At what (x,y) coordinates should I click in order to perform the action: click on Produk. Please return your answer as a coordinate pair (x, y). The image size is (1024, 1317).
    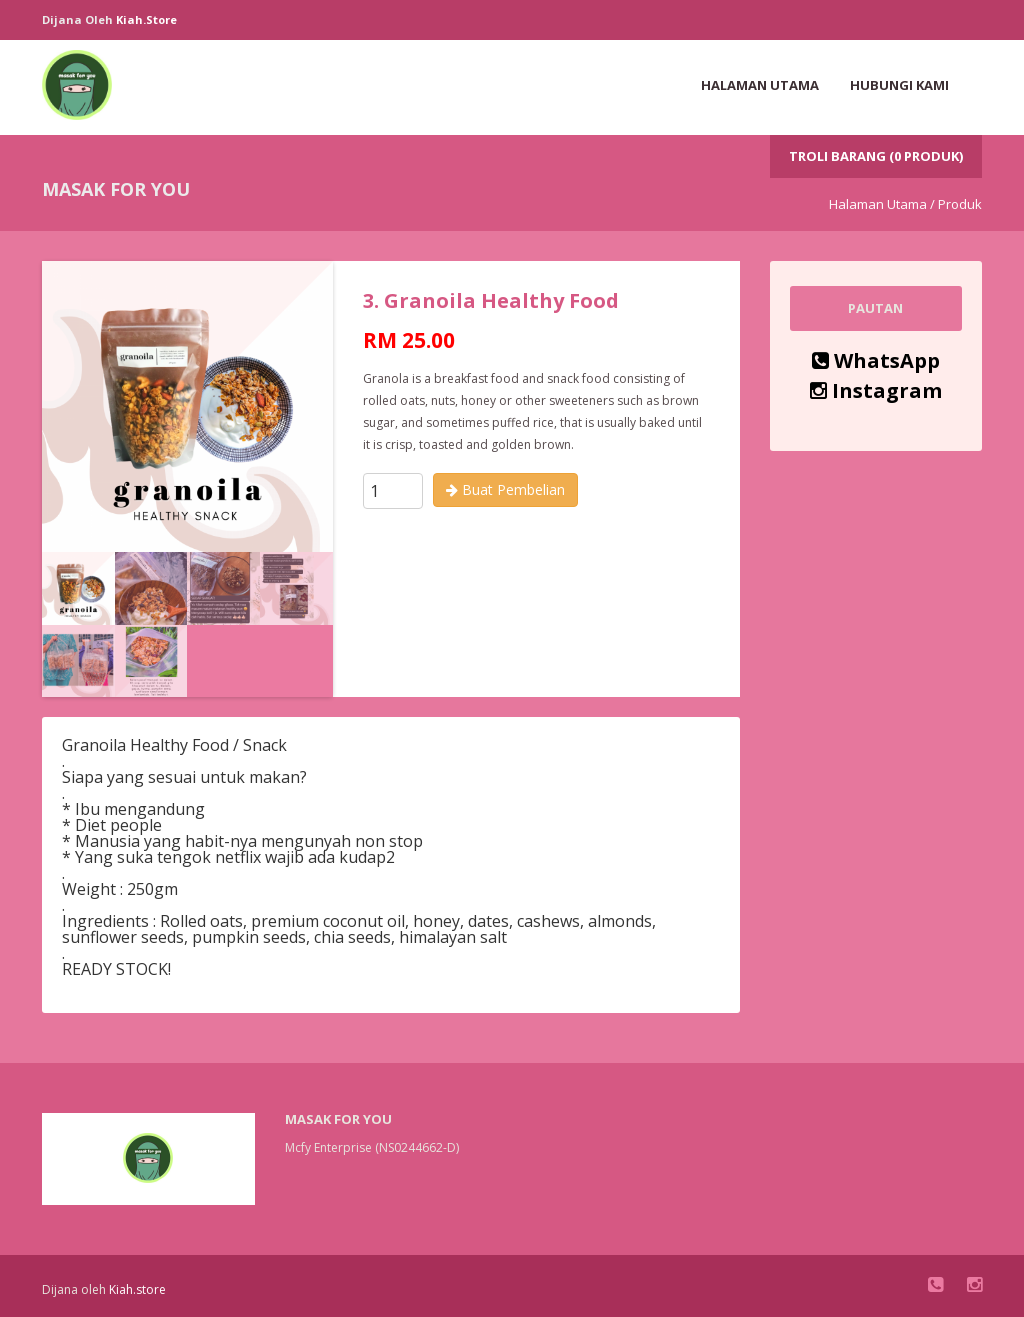
    Looking at the image, I should click on (960, 204).